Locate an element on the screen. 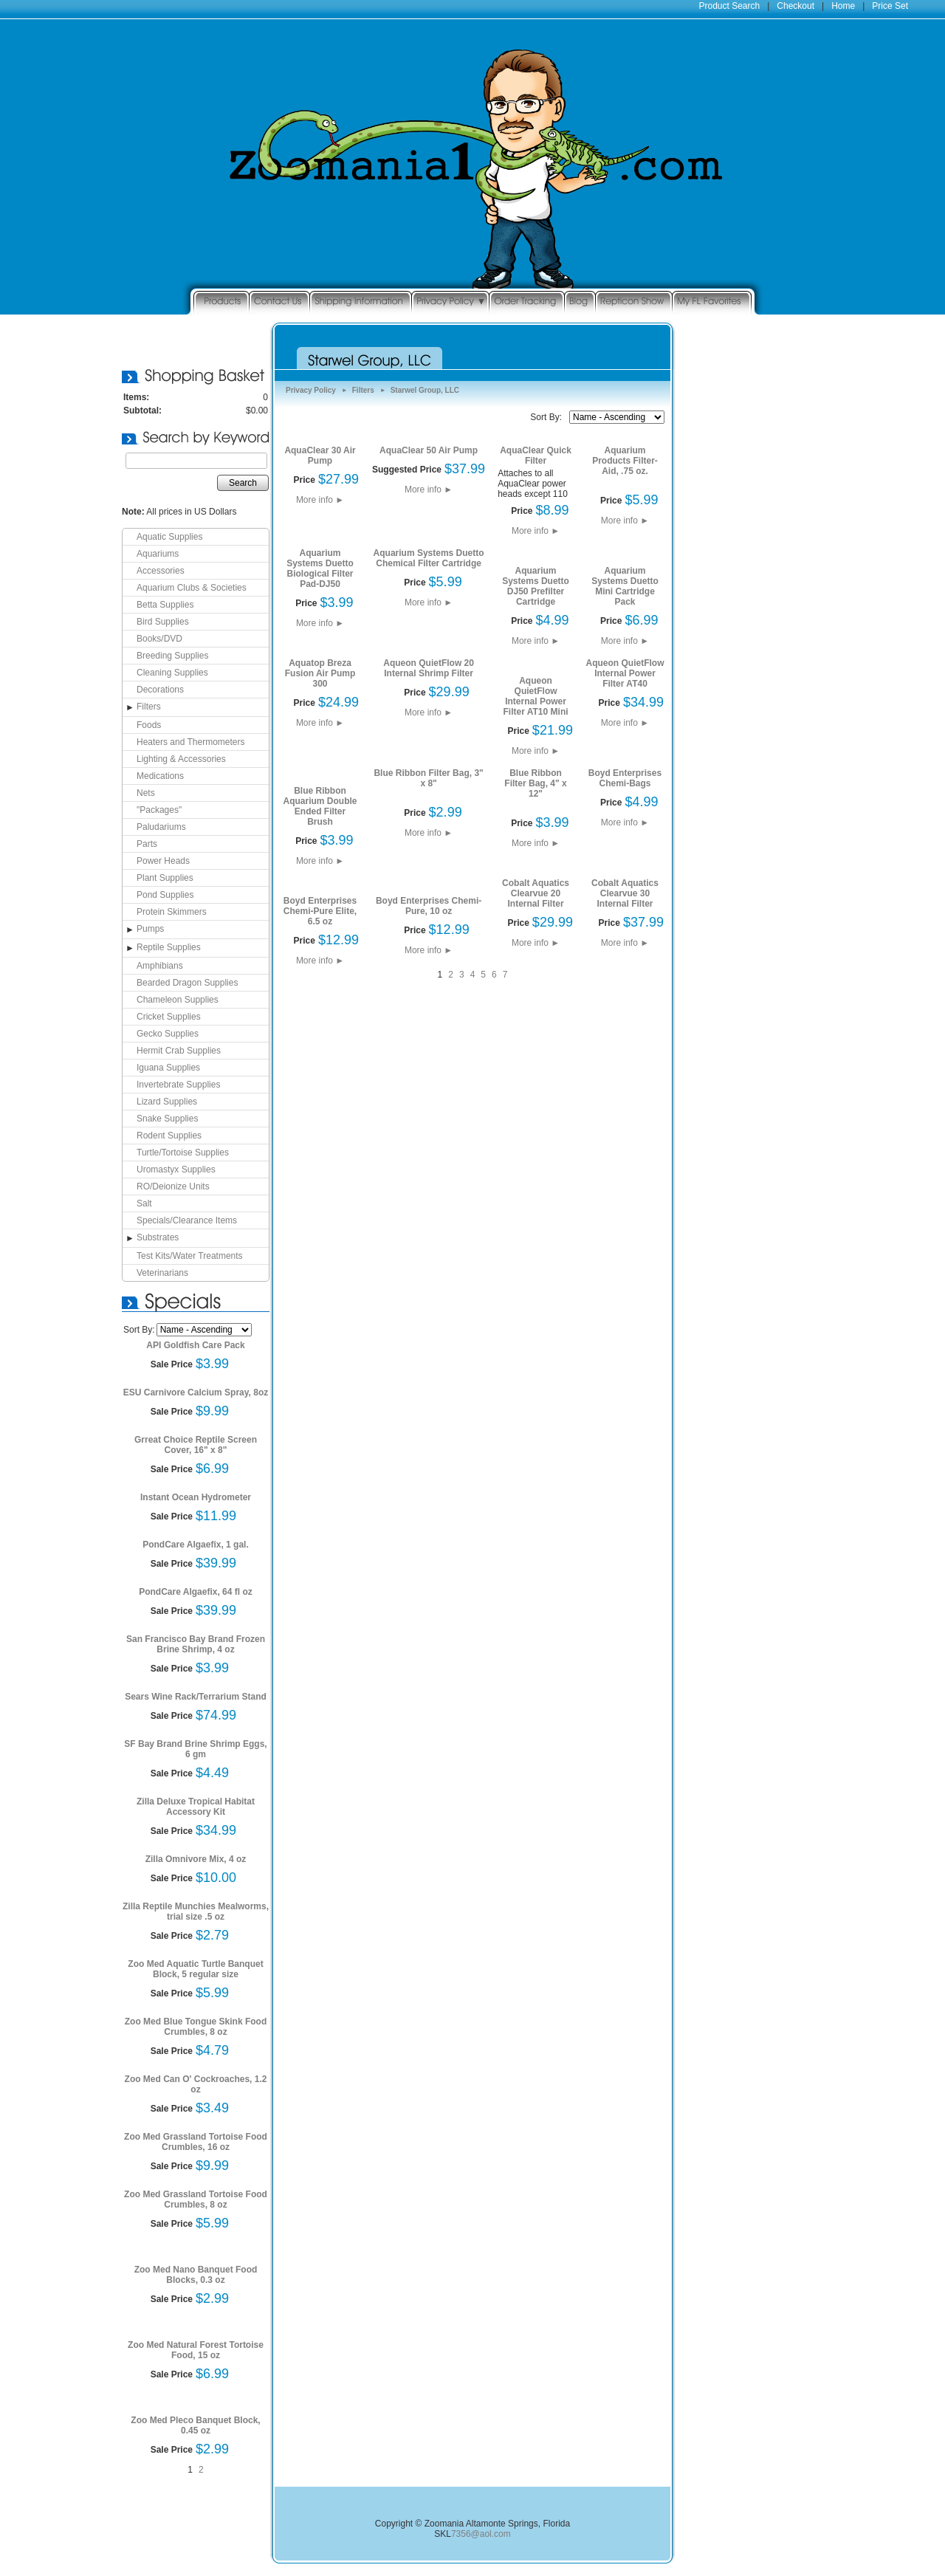 Image resolution: width=945 pixels, height=2576 pixels. Invertebrate Supplies is located at coordinates (178, 1084).